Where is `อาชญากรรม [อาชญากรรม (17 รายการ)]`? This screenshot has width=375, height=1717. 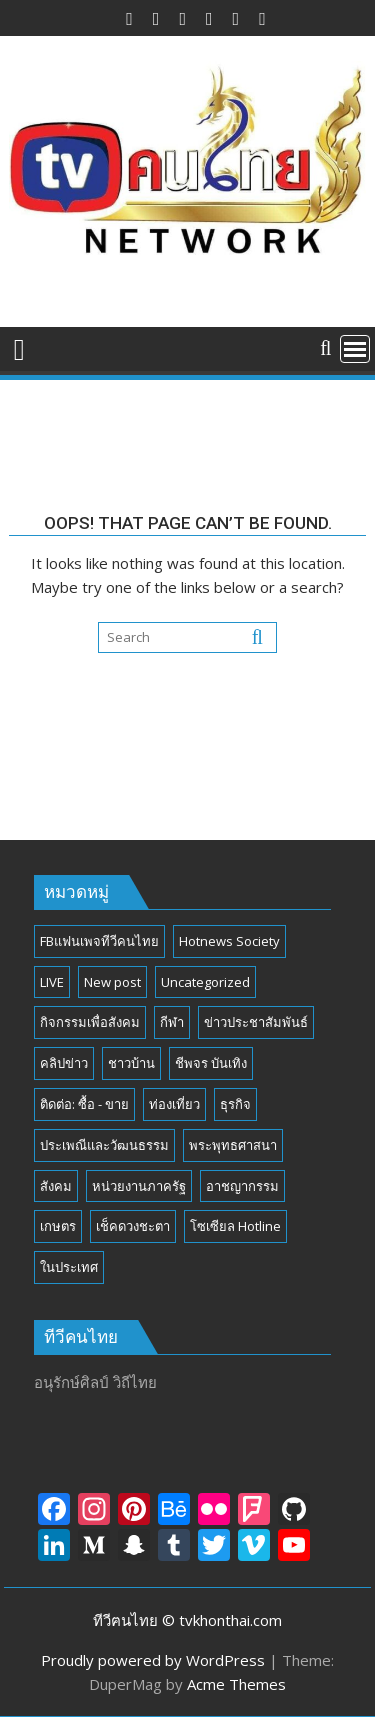 อาชญากรรม [อาชญากรรม (17 รายการ)] is located at coordinates (242, 1186).